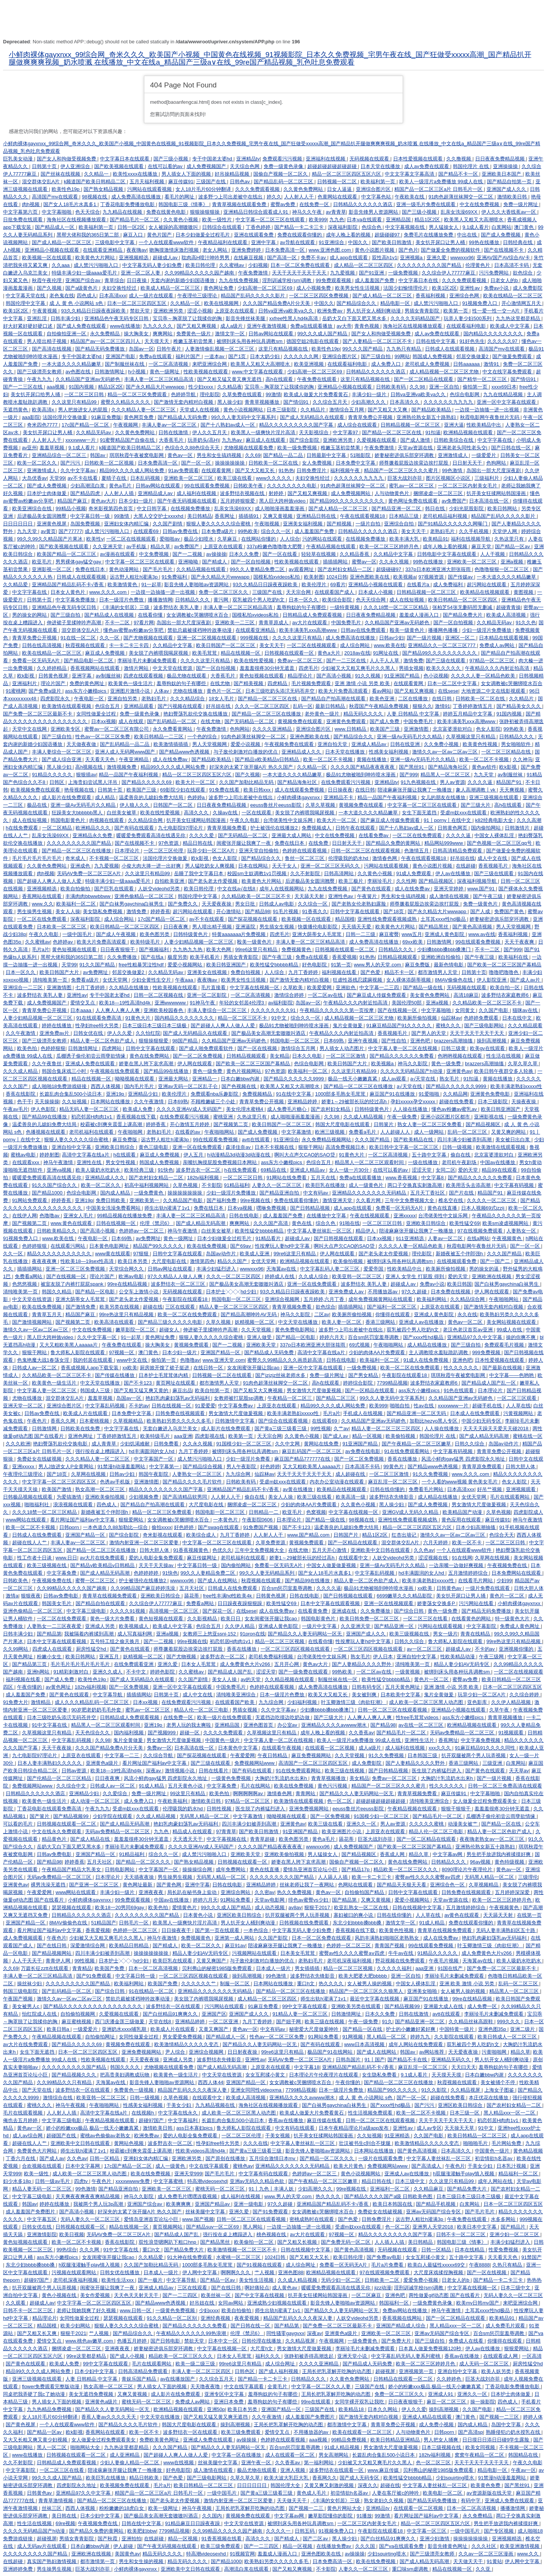 The image size is (547, 2576). I want to click on 欧美黄色免费, so click(486, 2485).